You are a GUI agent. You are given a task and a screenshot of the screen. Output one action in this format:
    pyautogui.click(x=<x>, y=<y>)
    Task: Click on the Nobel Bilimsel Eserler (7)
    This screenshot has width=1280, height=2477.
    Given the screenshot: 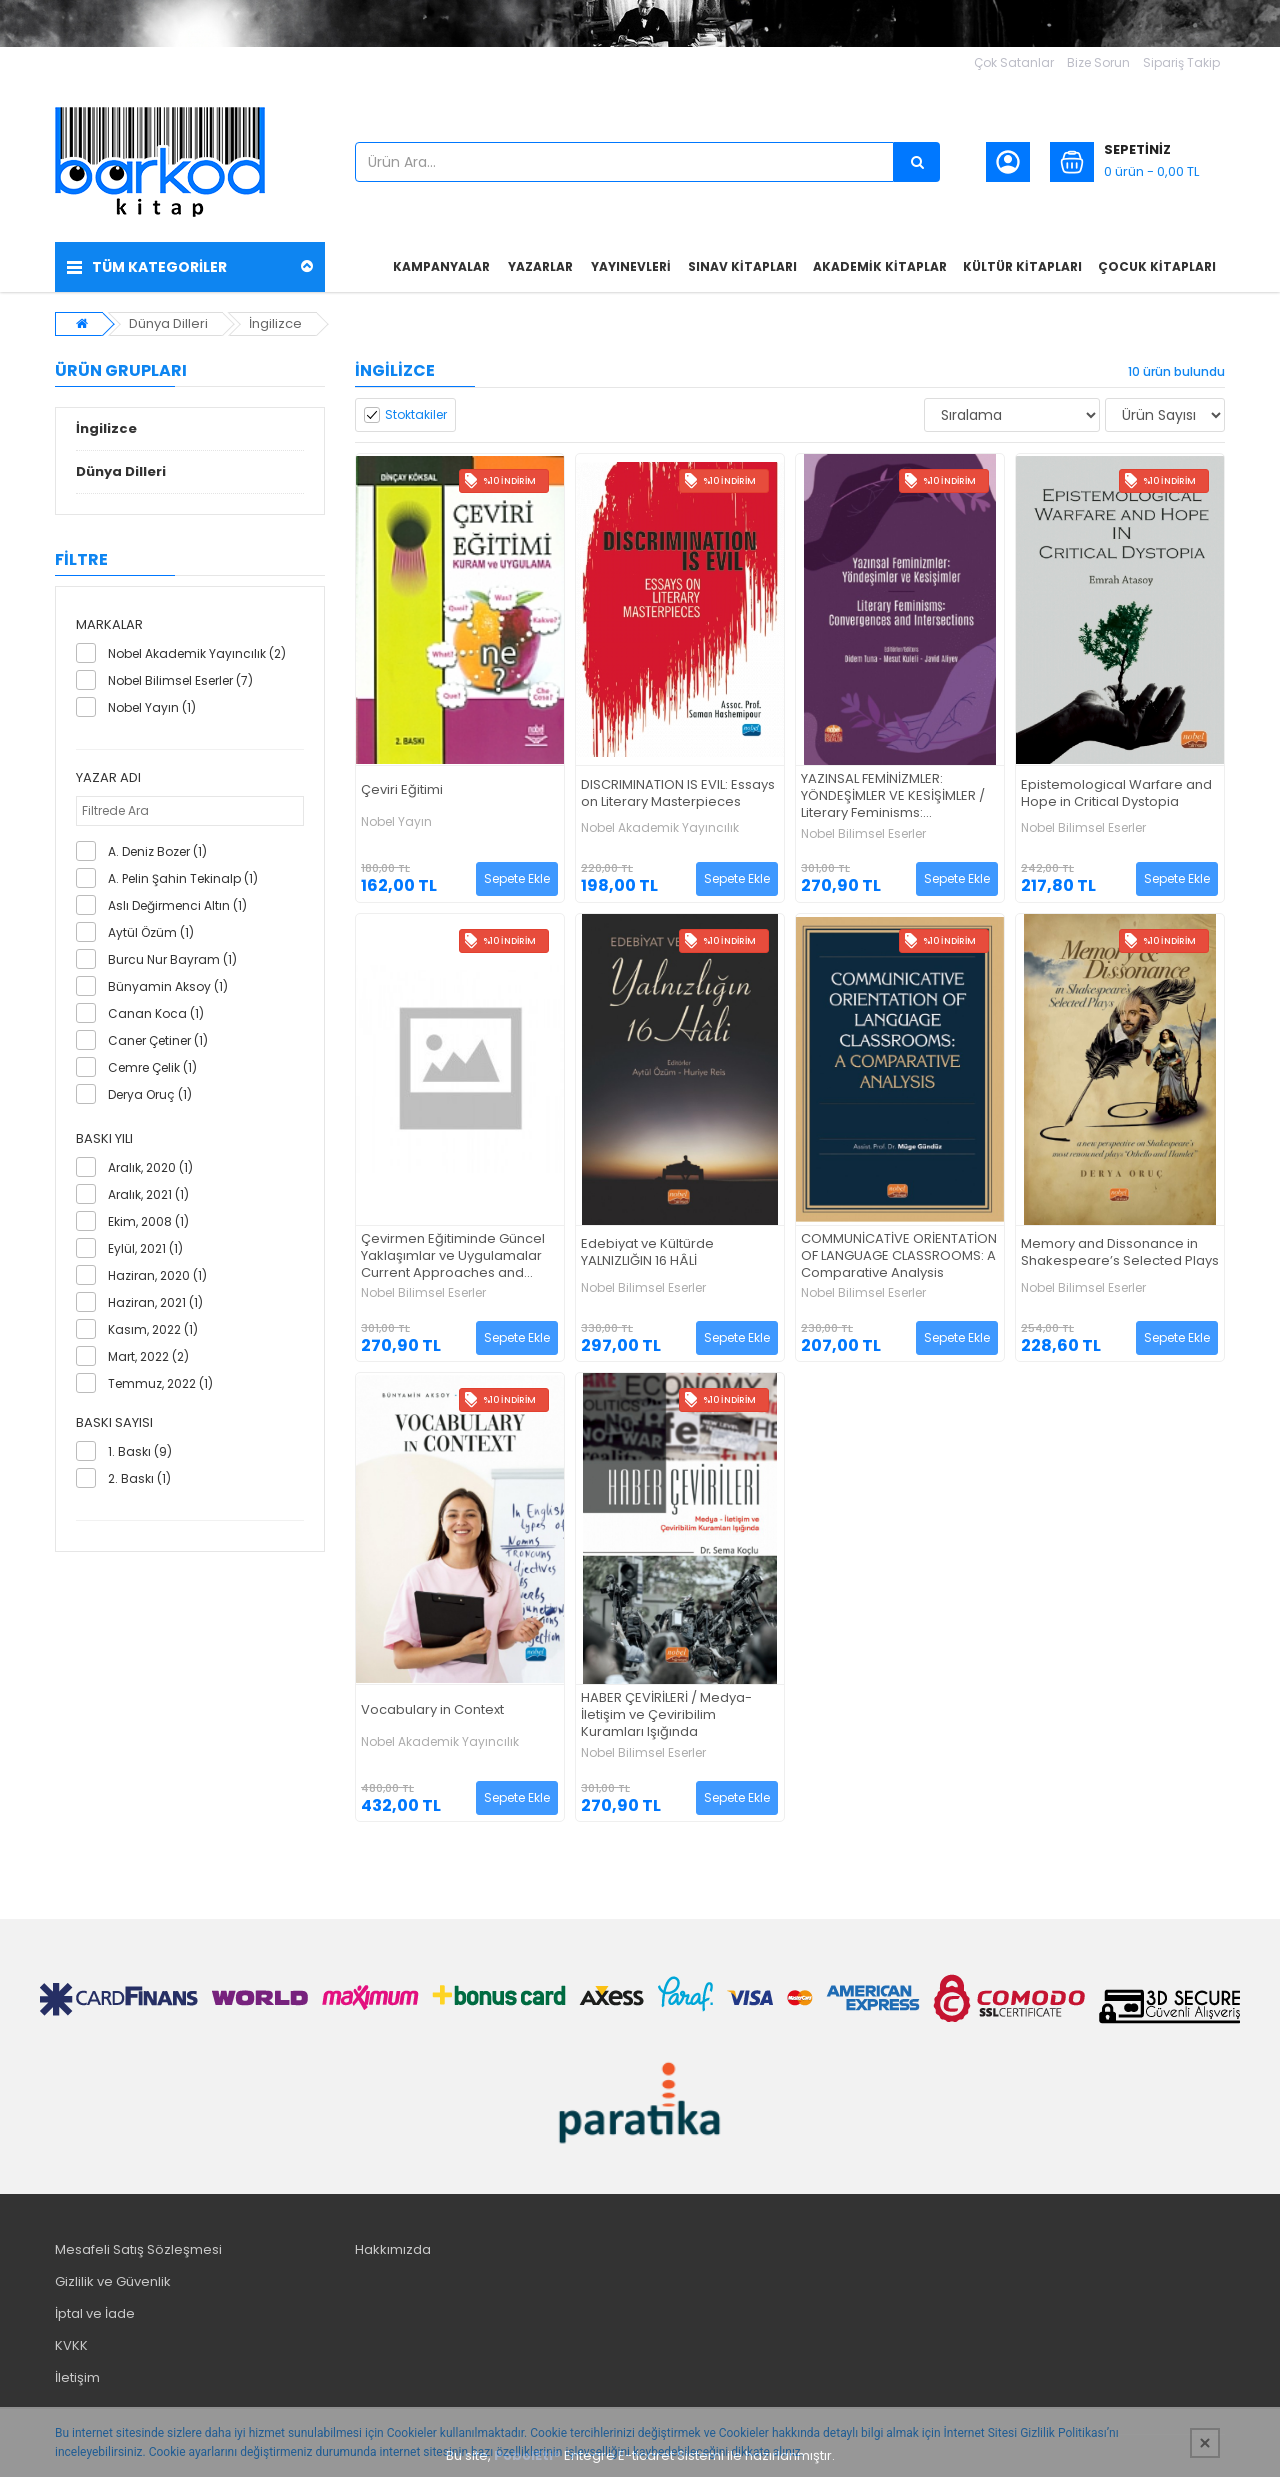 What is the action you would take?
    pyautogui.click(x=180, y=680)
    